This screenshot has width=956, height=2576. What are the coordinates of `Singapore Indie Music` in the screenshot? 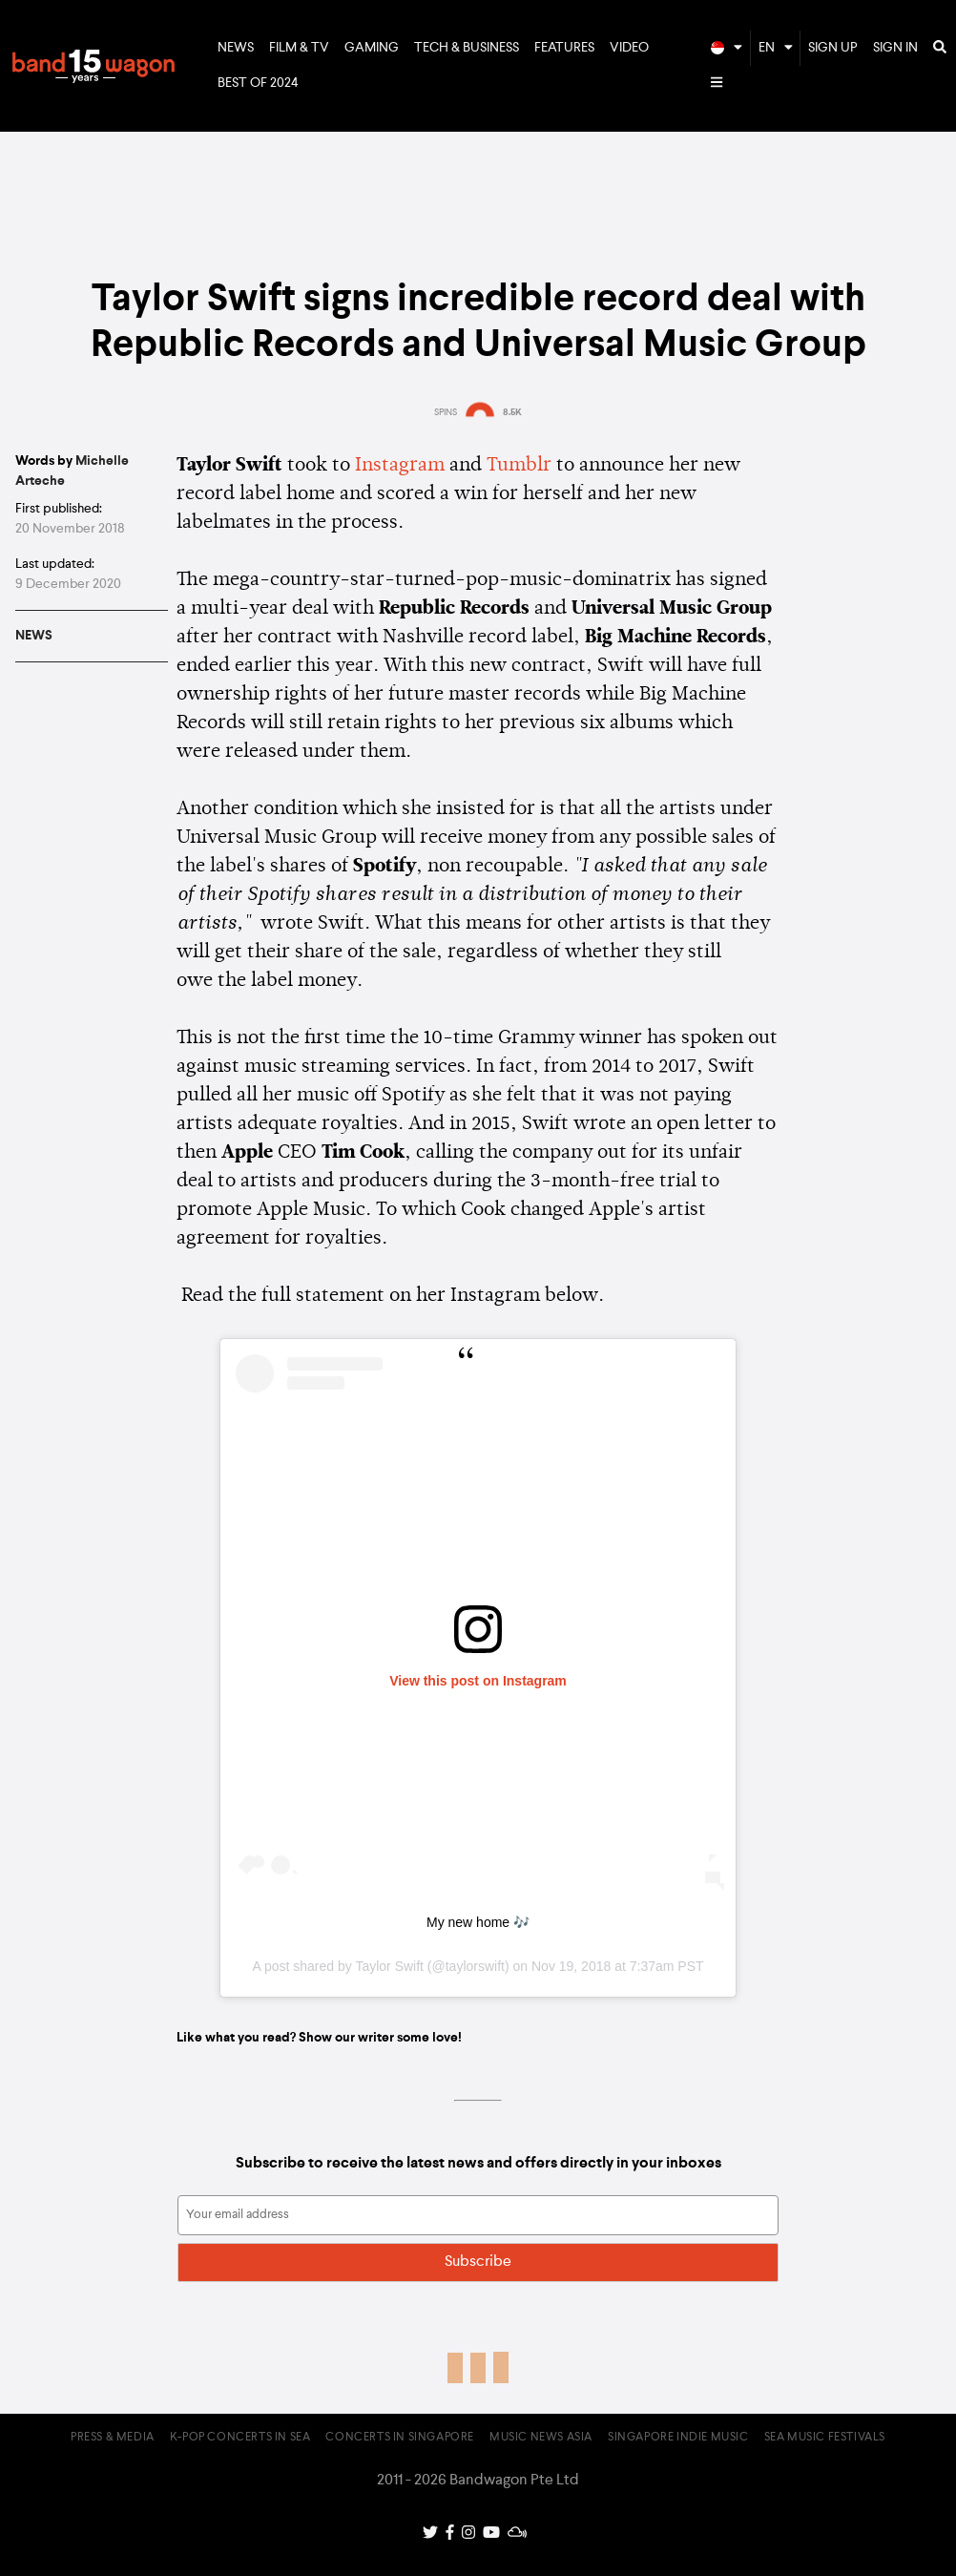 It's located at (678, 2437).